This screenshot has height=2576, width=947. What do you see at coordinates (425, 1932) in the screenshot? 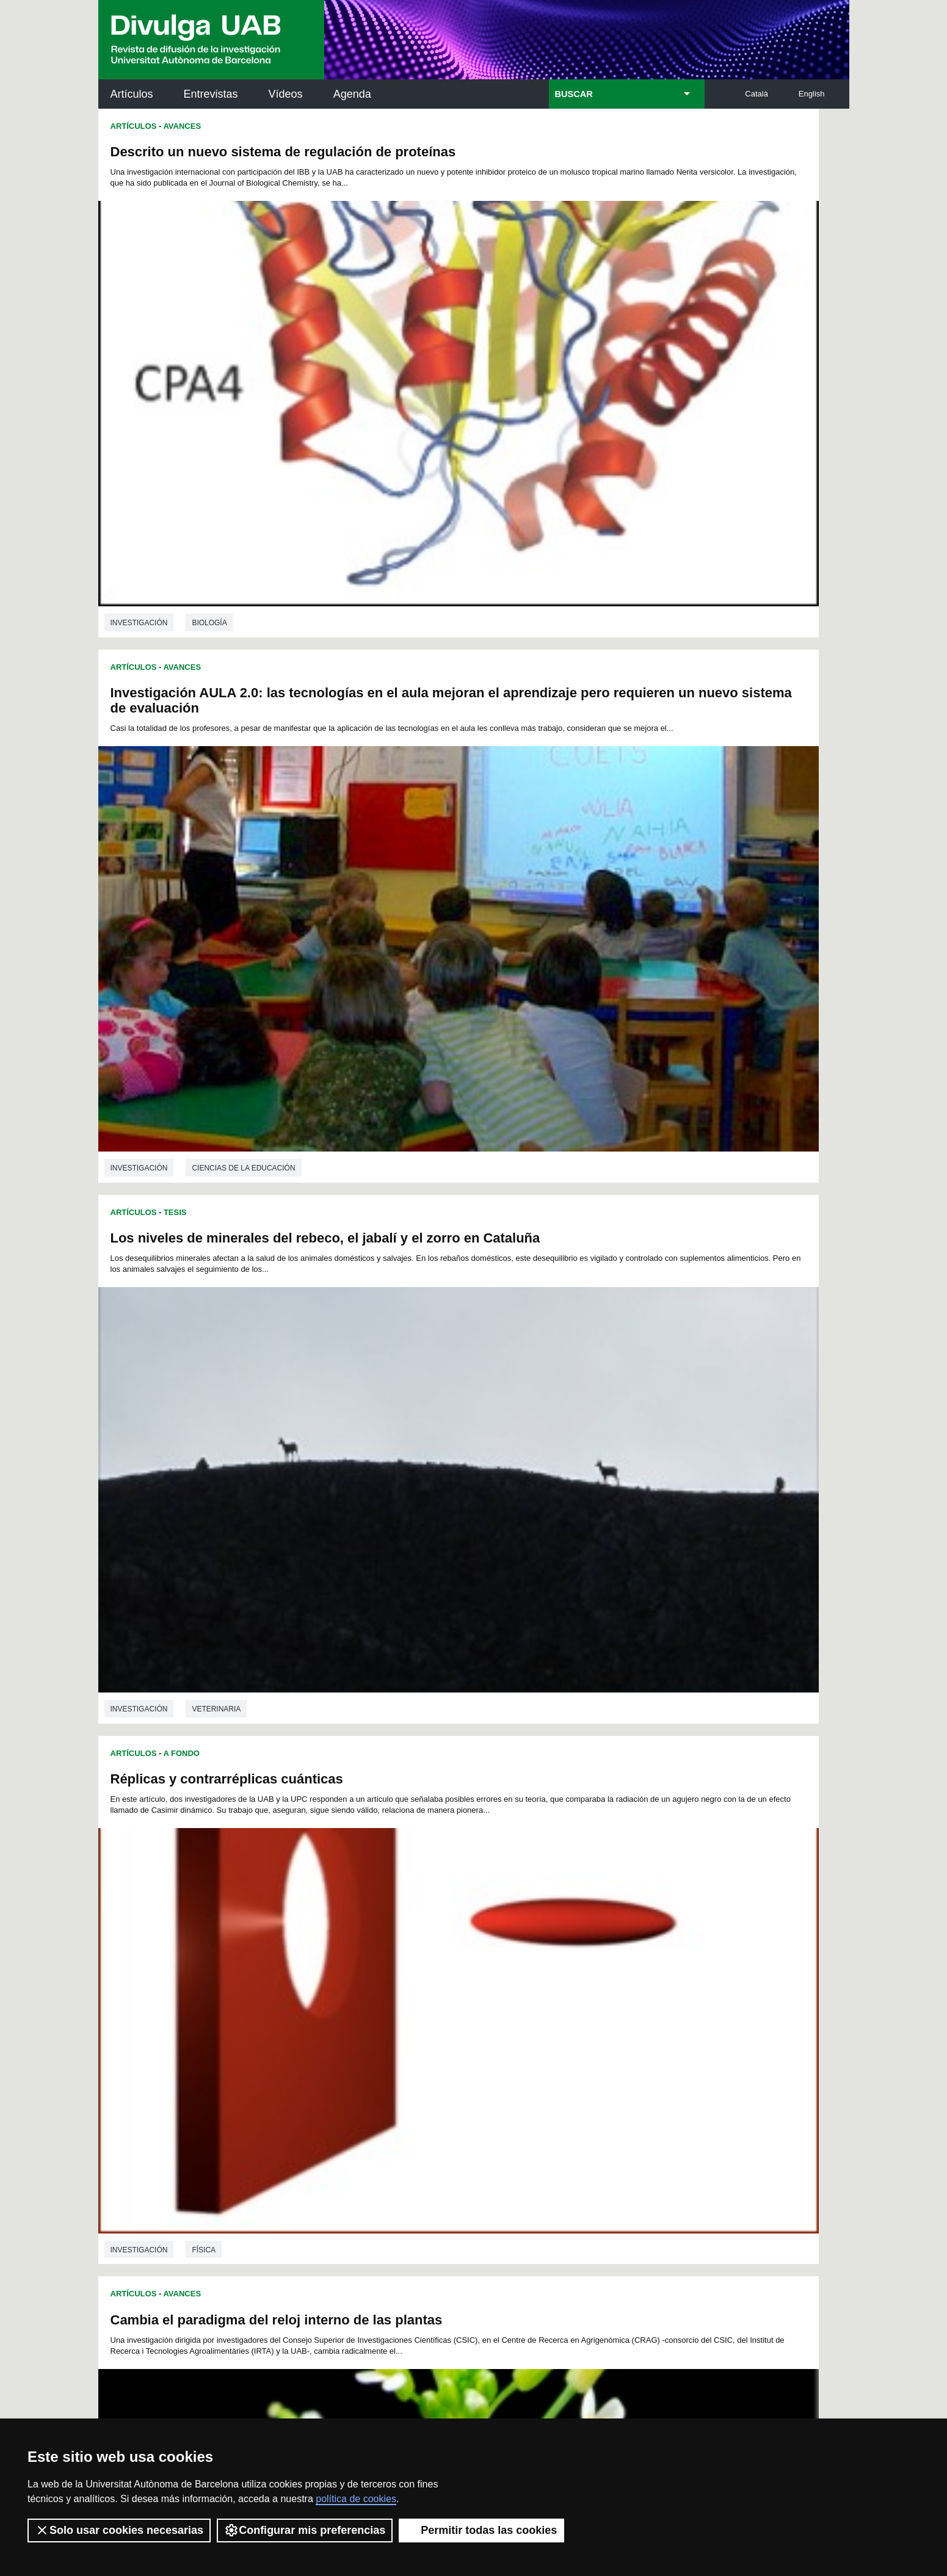
I see `57` at bounding box center [425, 1932].